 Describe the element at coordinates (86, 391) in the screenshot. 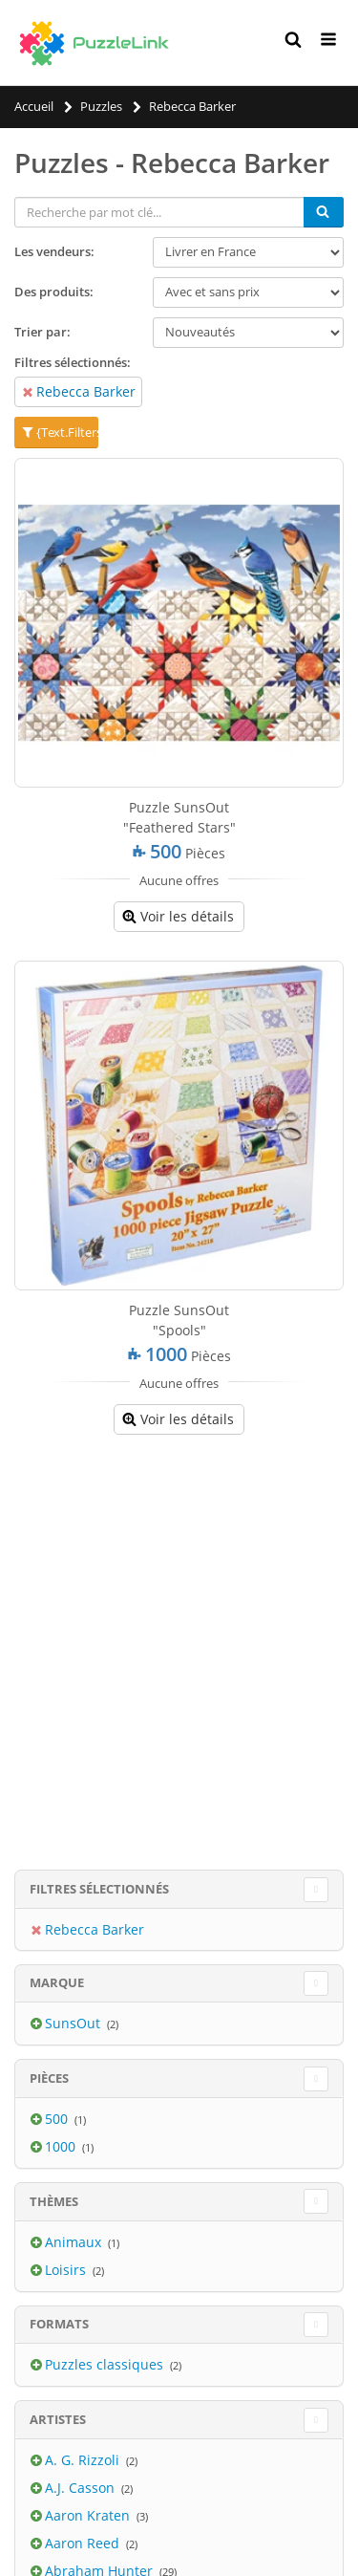

I see `Rebecca Barker` at that location.